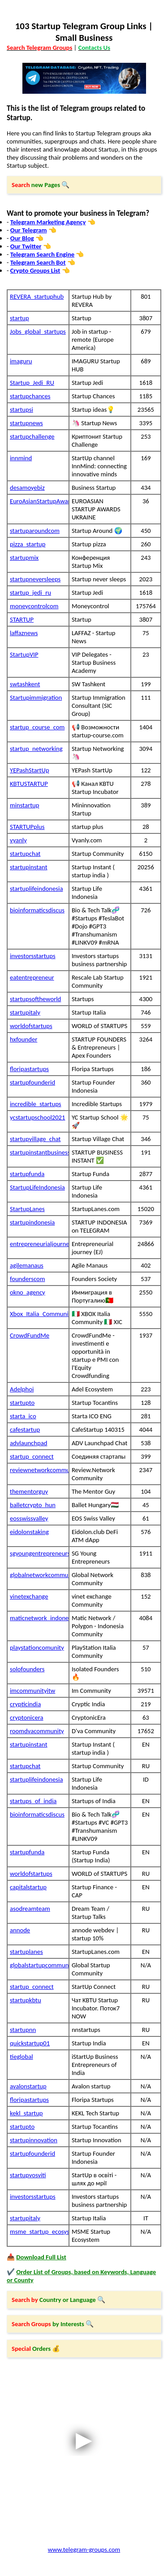  What do you see at coordinates (25, 684) in the screenshot?
I see `swtashkent` at bounding box center [25, 684].